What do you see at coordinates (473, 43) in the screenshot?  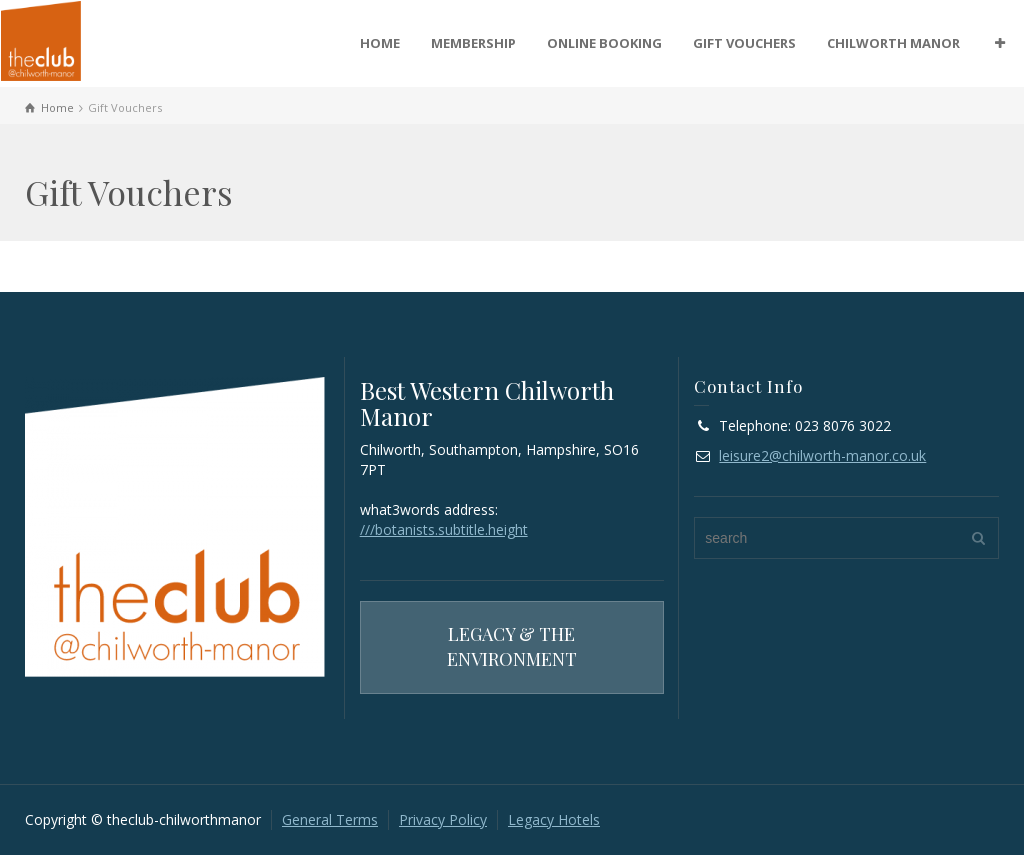 I see `MEMBERSHIP` at bounding box center [473, 43].